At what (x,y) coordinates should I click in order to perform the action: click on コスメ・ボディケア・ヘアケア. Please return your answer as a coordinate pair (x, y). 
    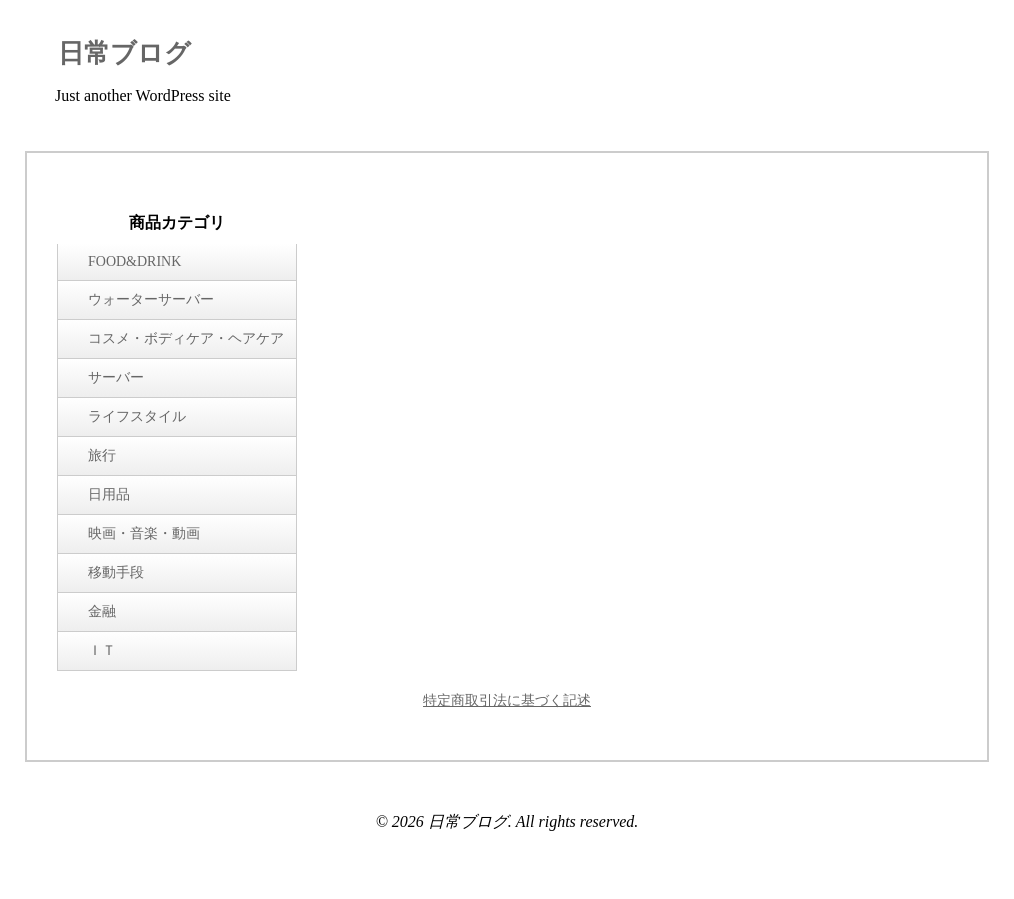
    Looking at the image, I should click on (186, 338).